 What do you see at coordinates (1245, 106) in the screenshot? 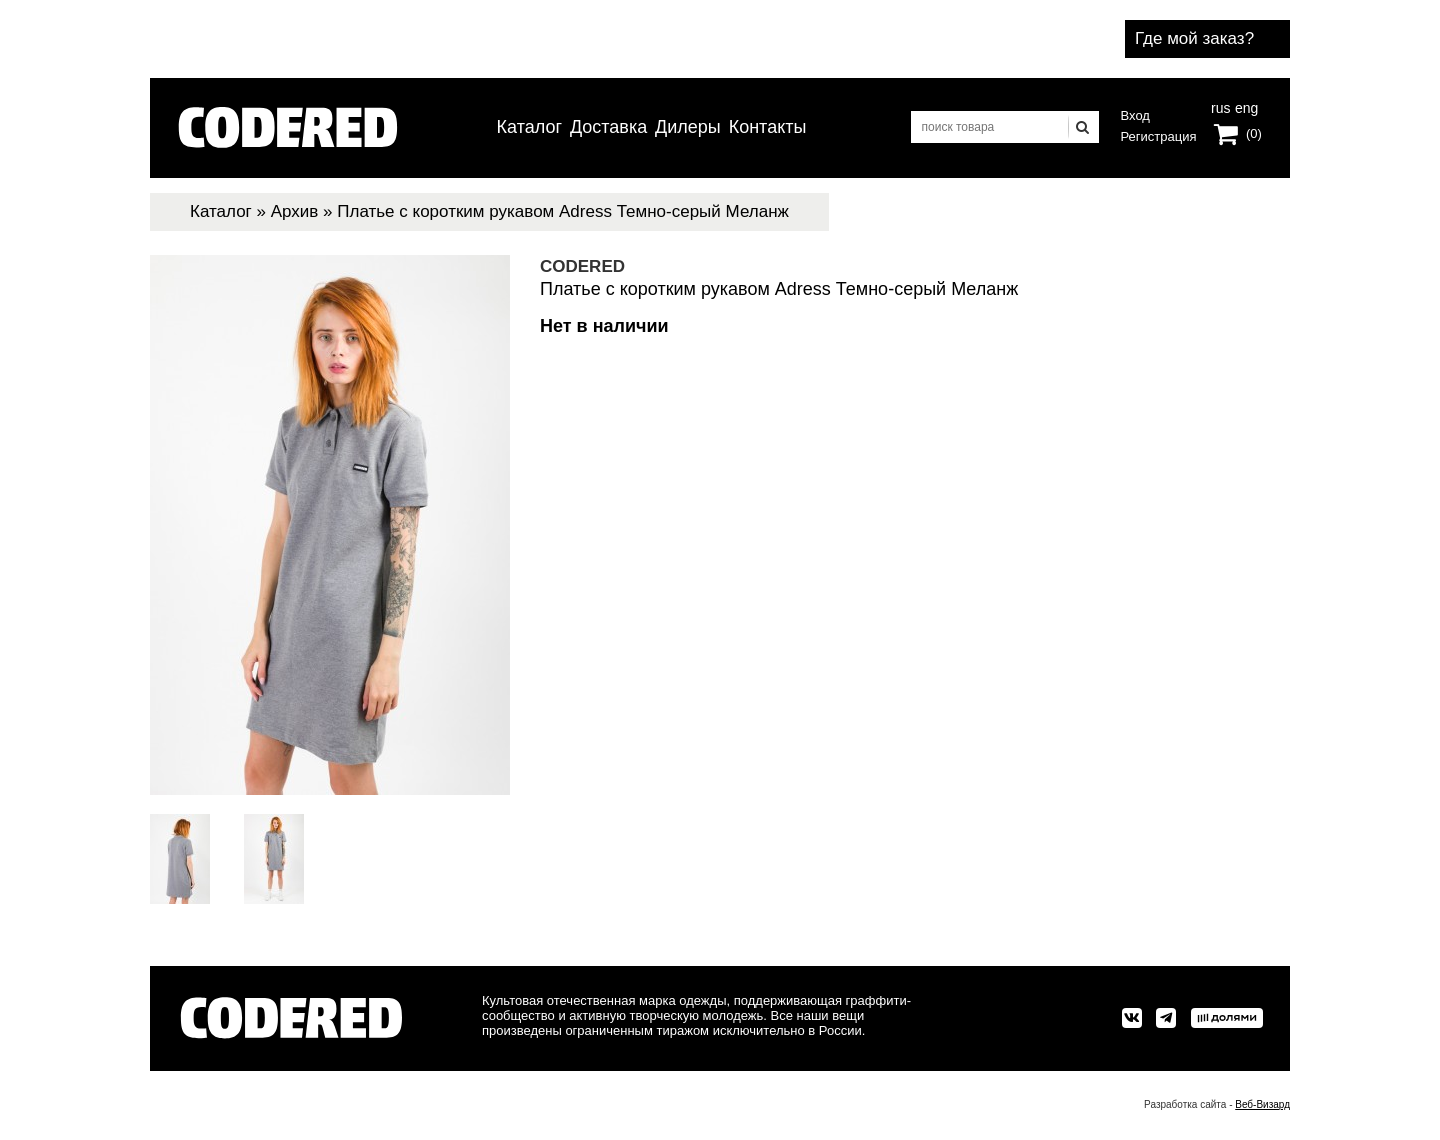
I see `eng` at bounding box center [1245, 106].